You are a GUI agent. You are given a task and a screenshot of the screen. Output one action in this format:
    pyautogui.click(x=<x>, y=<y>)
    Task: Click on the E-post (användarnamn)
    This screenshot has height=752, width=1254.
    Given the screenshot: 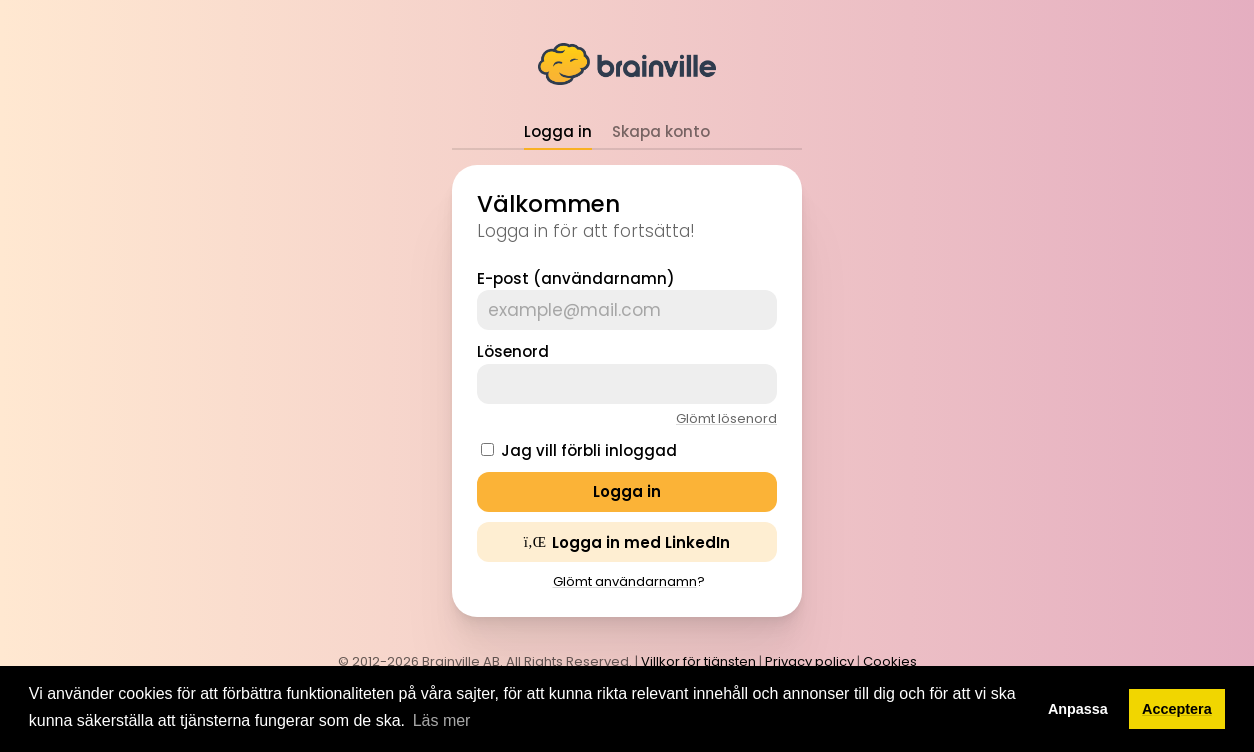 What is the action you would take?
    pyautogui.click(x=576, y=278)
    